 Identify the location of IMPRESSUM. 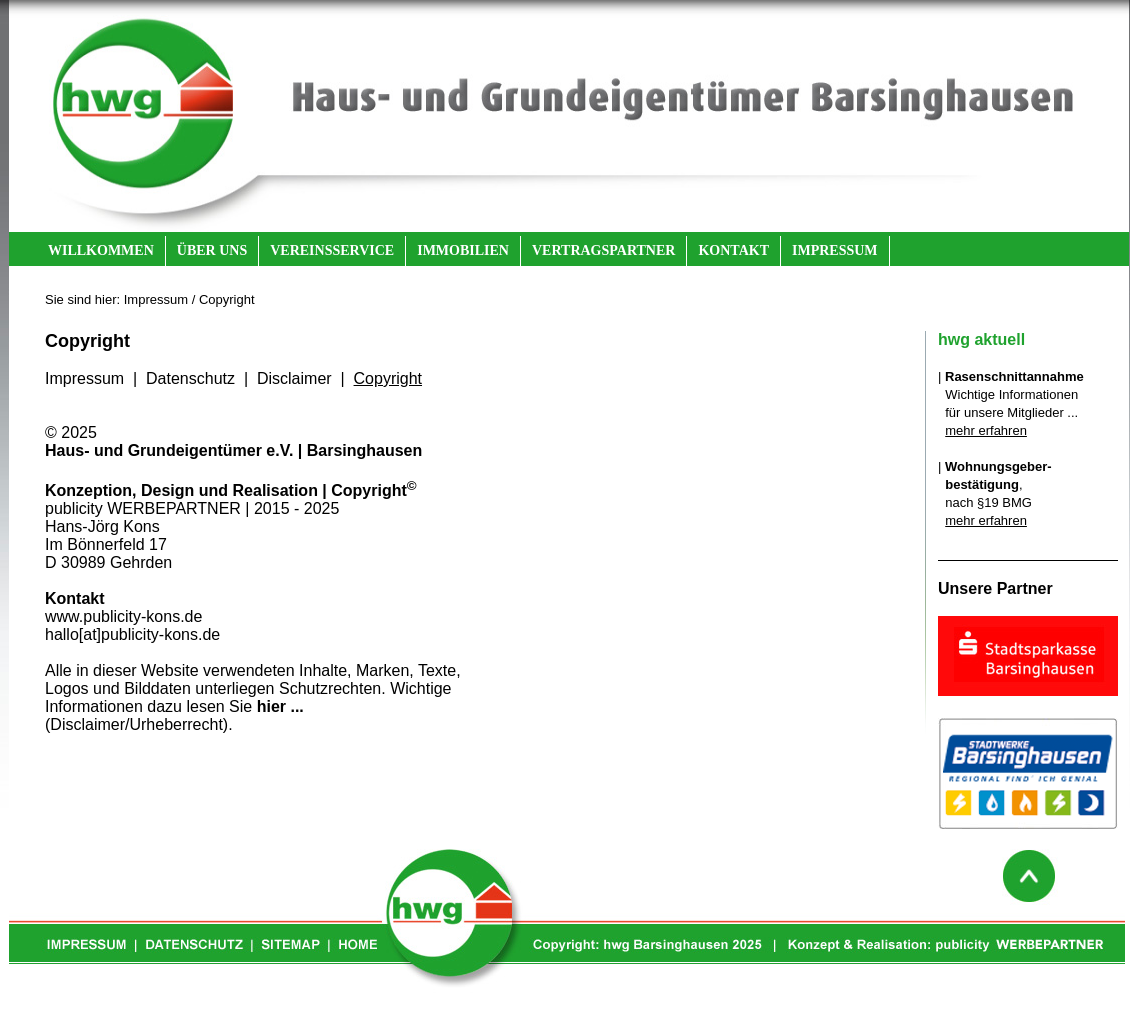
(835, 250).